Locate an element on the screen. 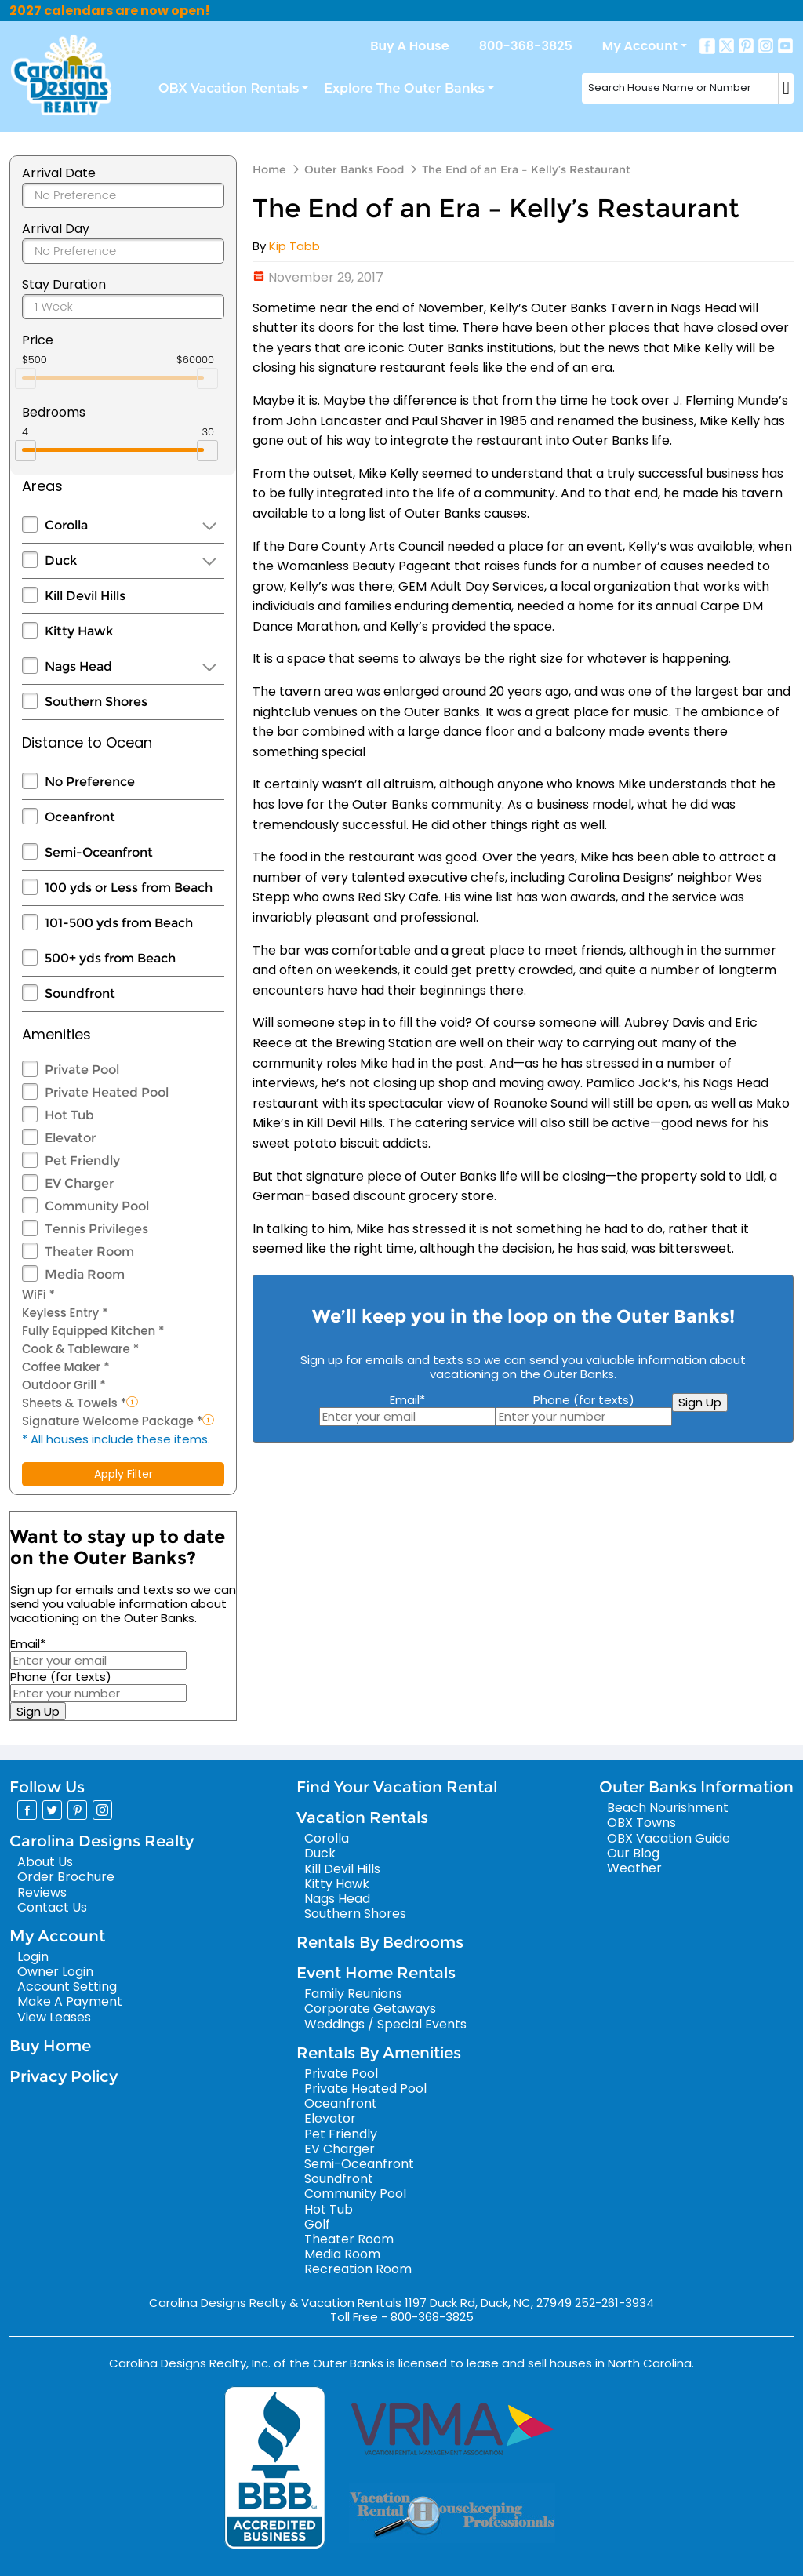 The height and width of the screenshot is (2576, 803). Login is located at coordinates (33, 1957).